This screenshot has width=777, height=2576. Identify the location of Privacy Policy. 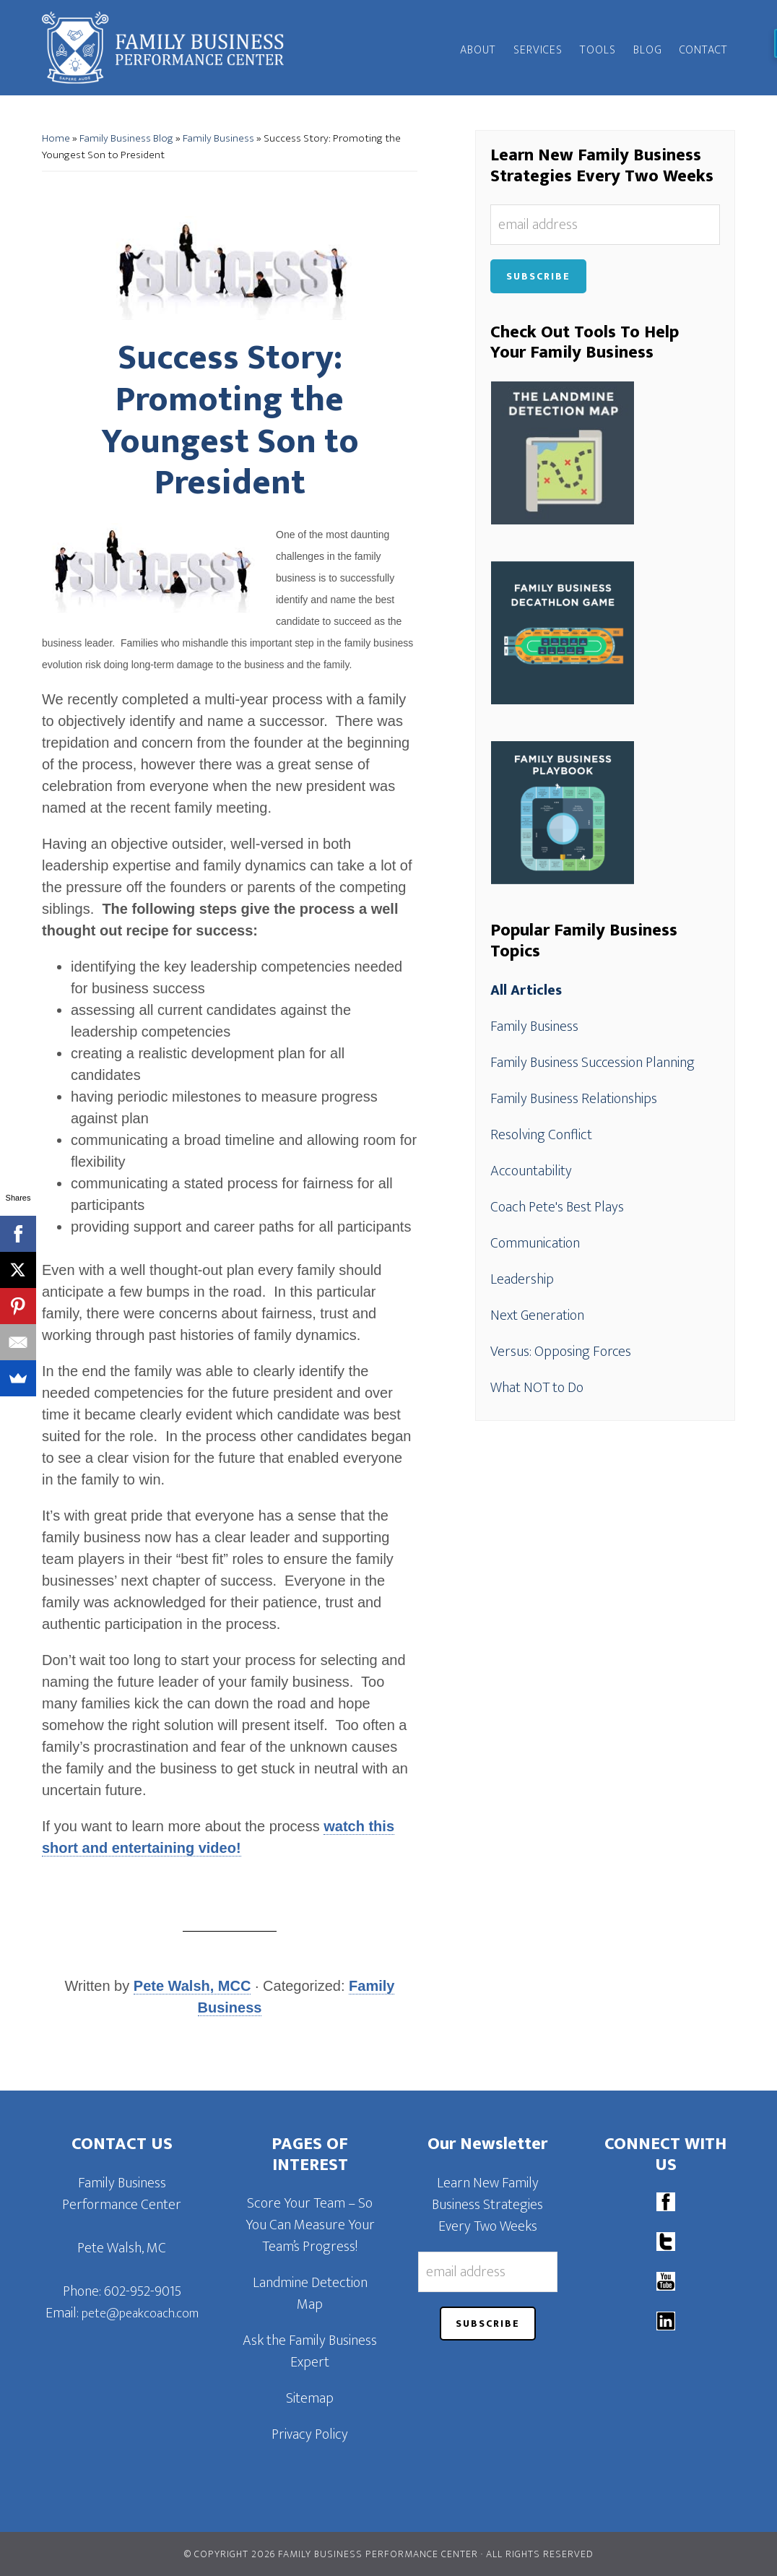
(310, 2434).